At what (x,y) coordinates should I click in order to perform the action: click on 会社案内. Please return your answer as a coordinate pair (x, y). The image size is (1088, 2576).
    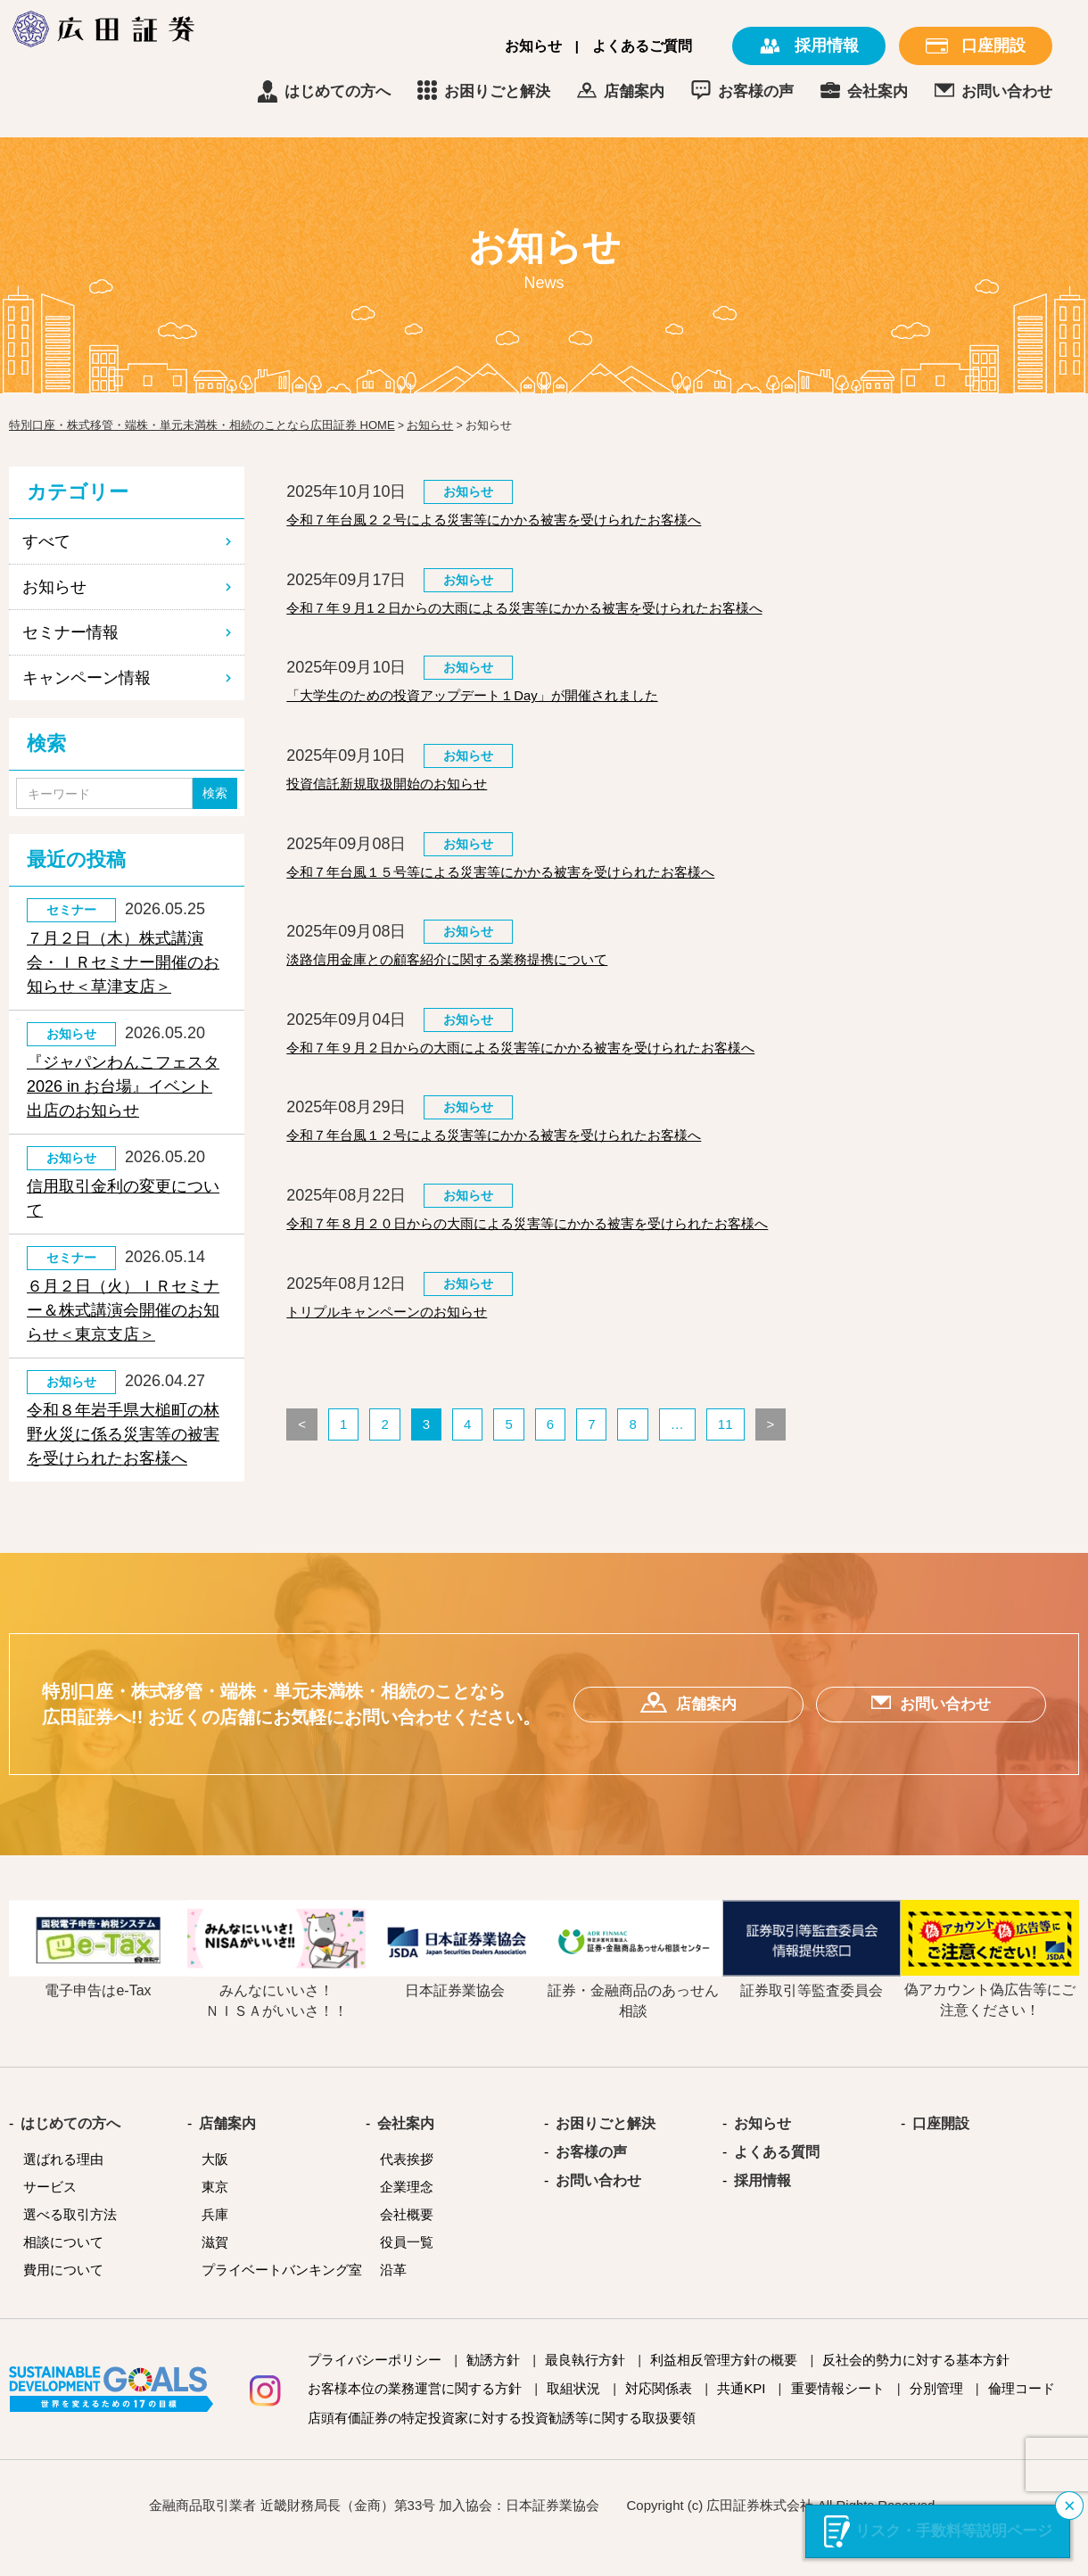
    Looking at the image, I should click on (1007, 91).